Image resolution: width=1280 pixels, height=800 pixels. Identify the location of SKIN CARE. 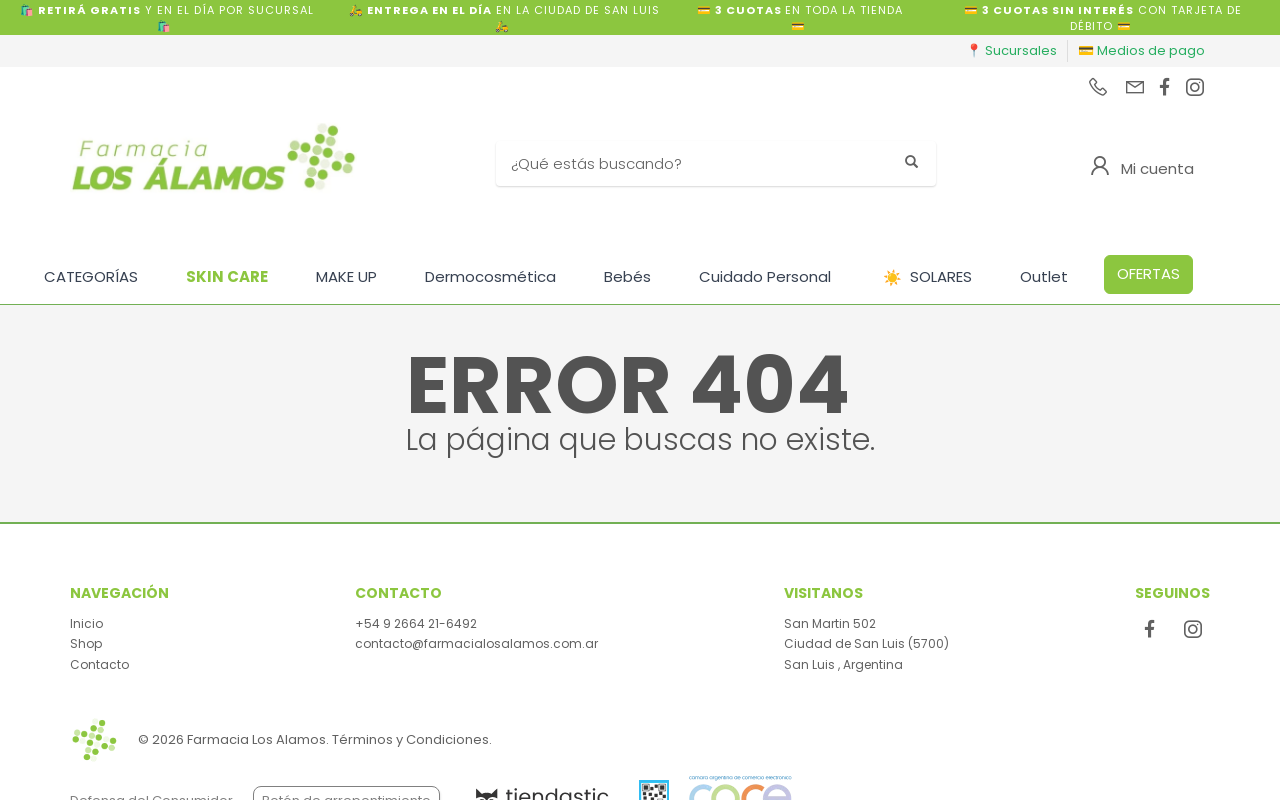
(227, 276).